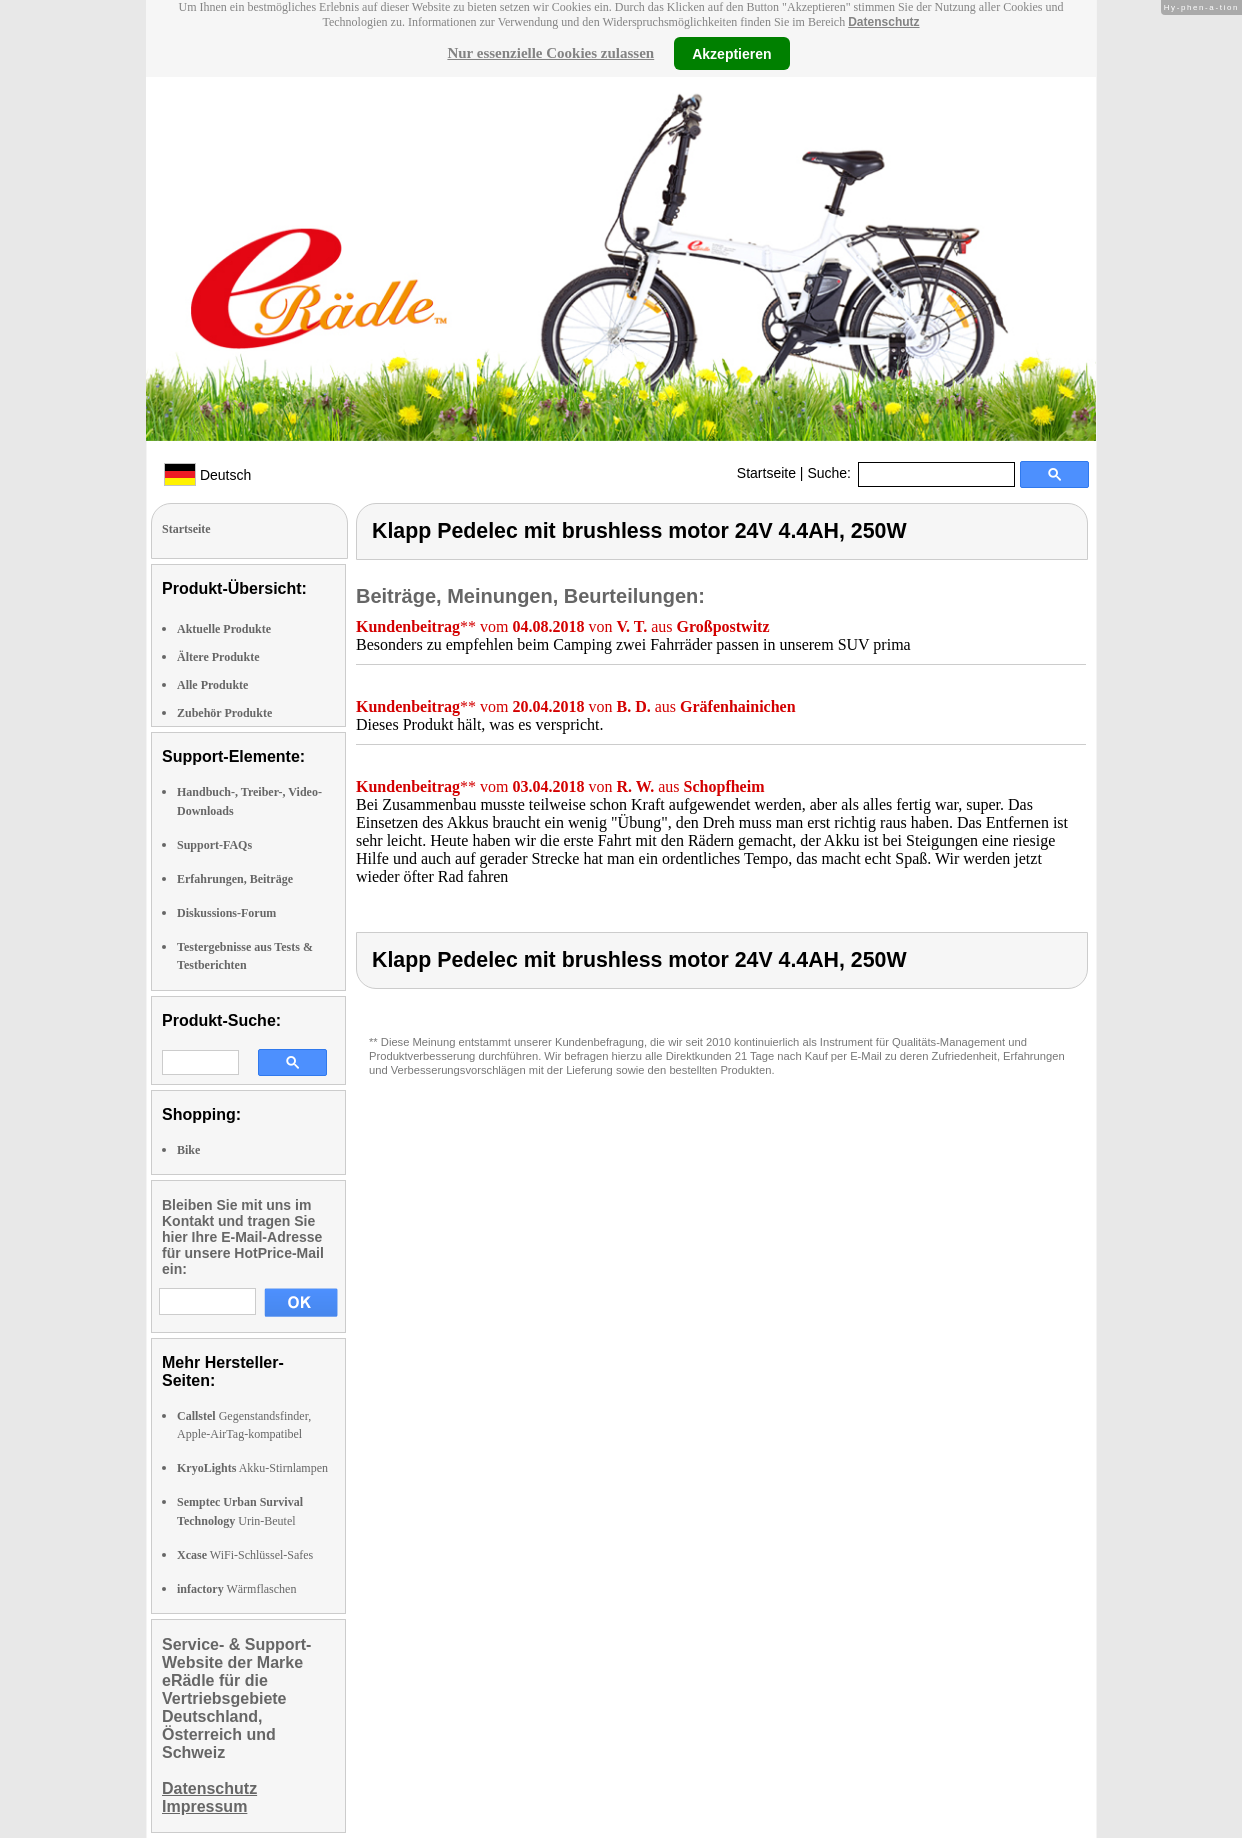 This screenshot has width=1242, height=1838. I want to click on Bike, so click(188, 1150).